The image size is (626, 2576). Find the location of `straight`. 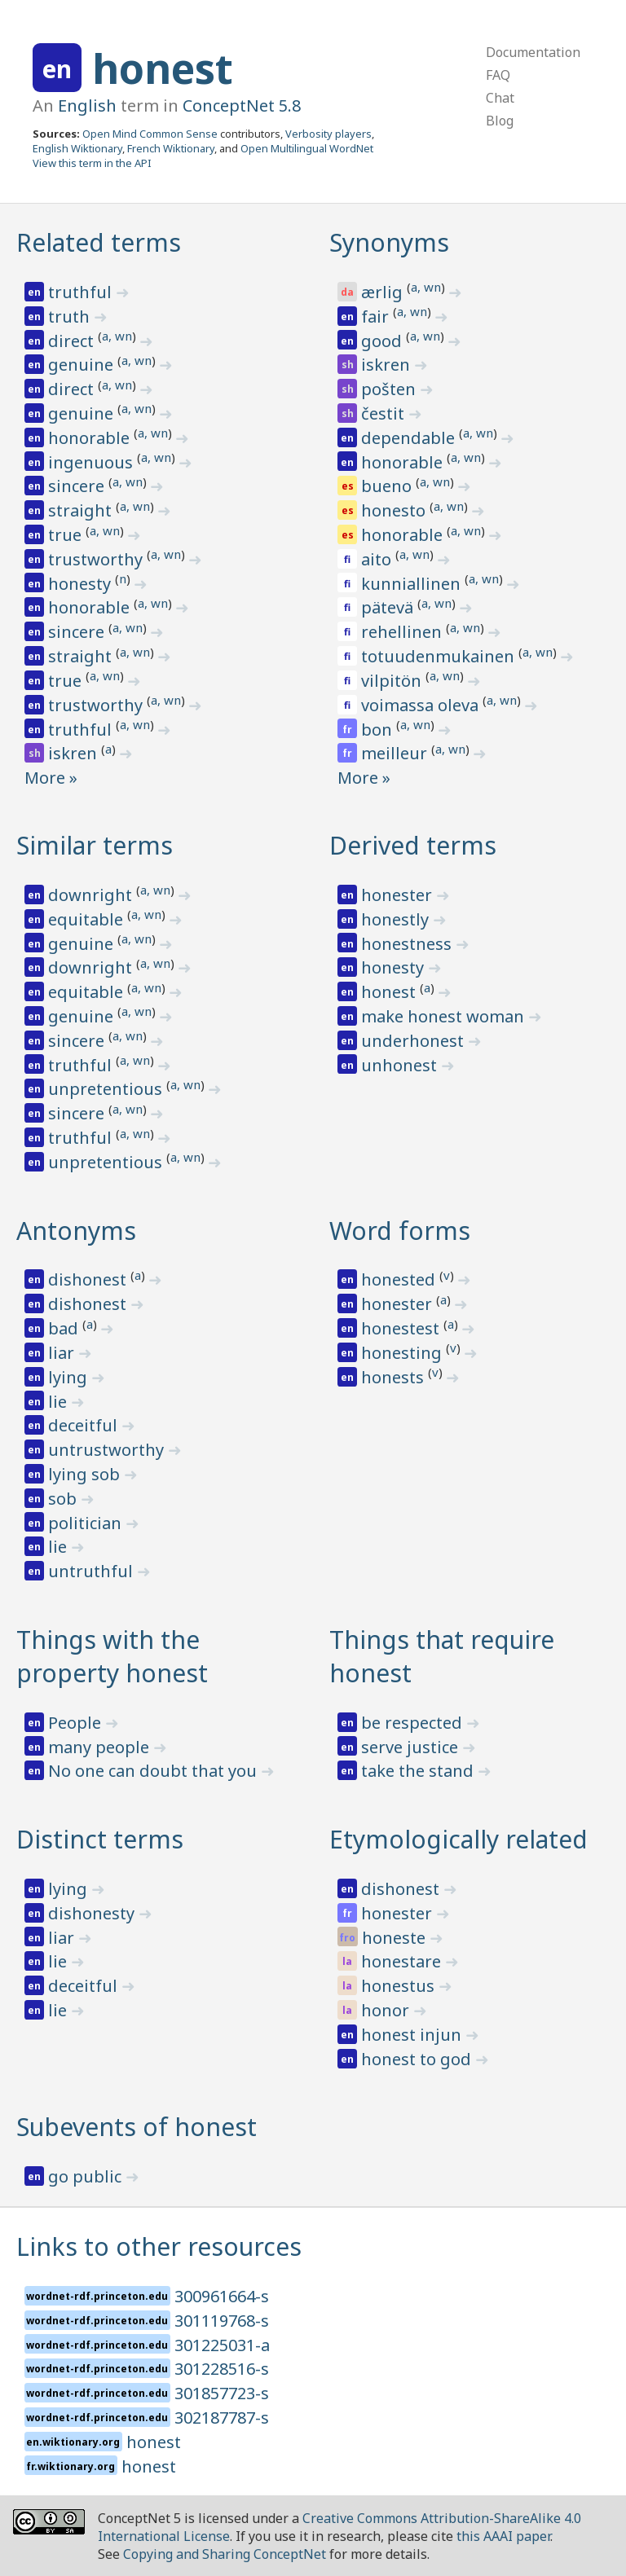

straight is located at coordinates (82, 510).